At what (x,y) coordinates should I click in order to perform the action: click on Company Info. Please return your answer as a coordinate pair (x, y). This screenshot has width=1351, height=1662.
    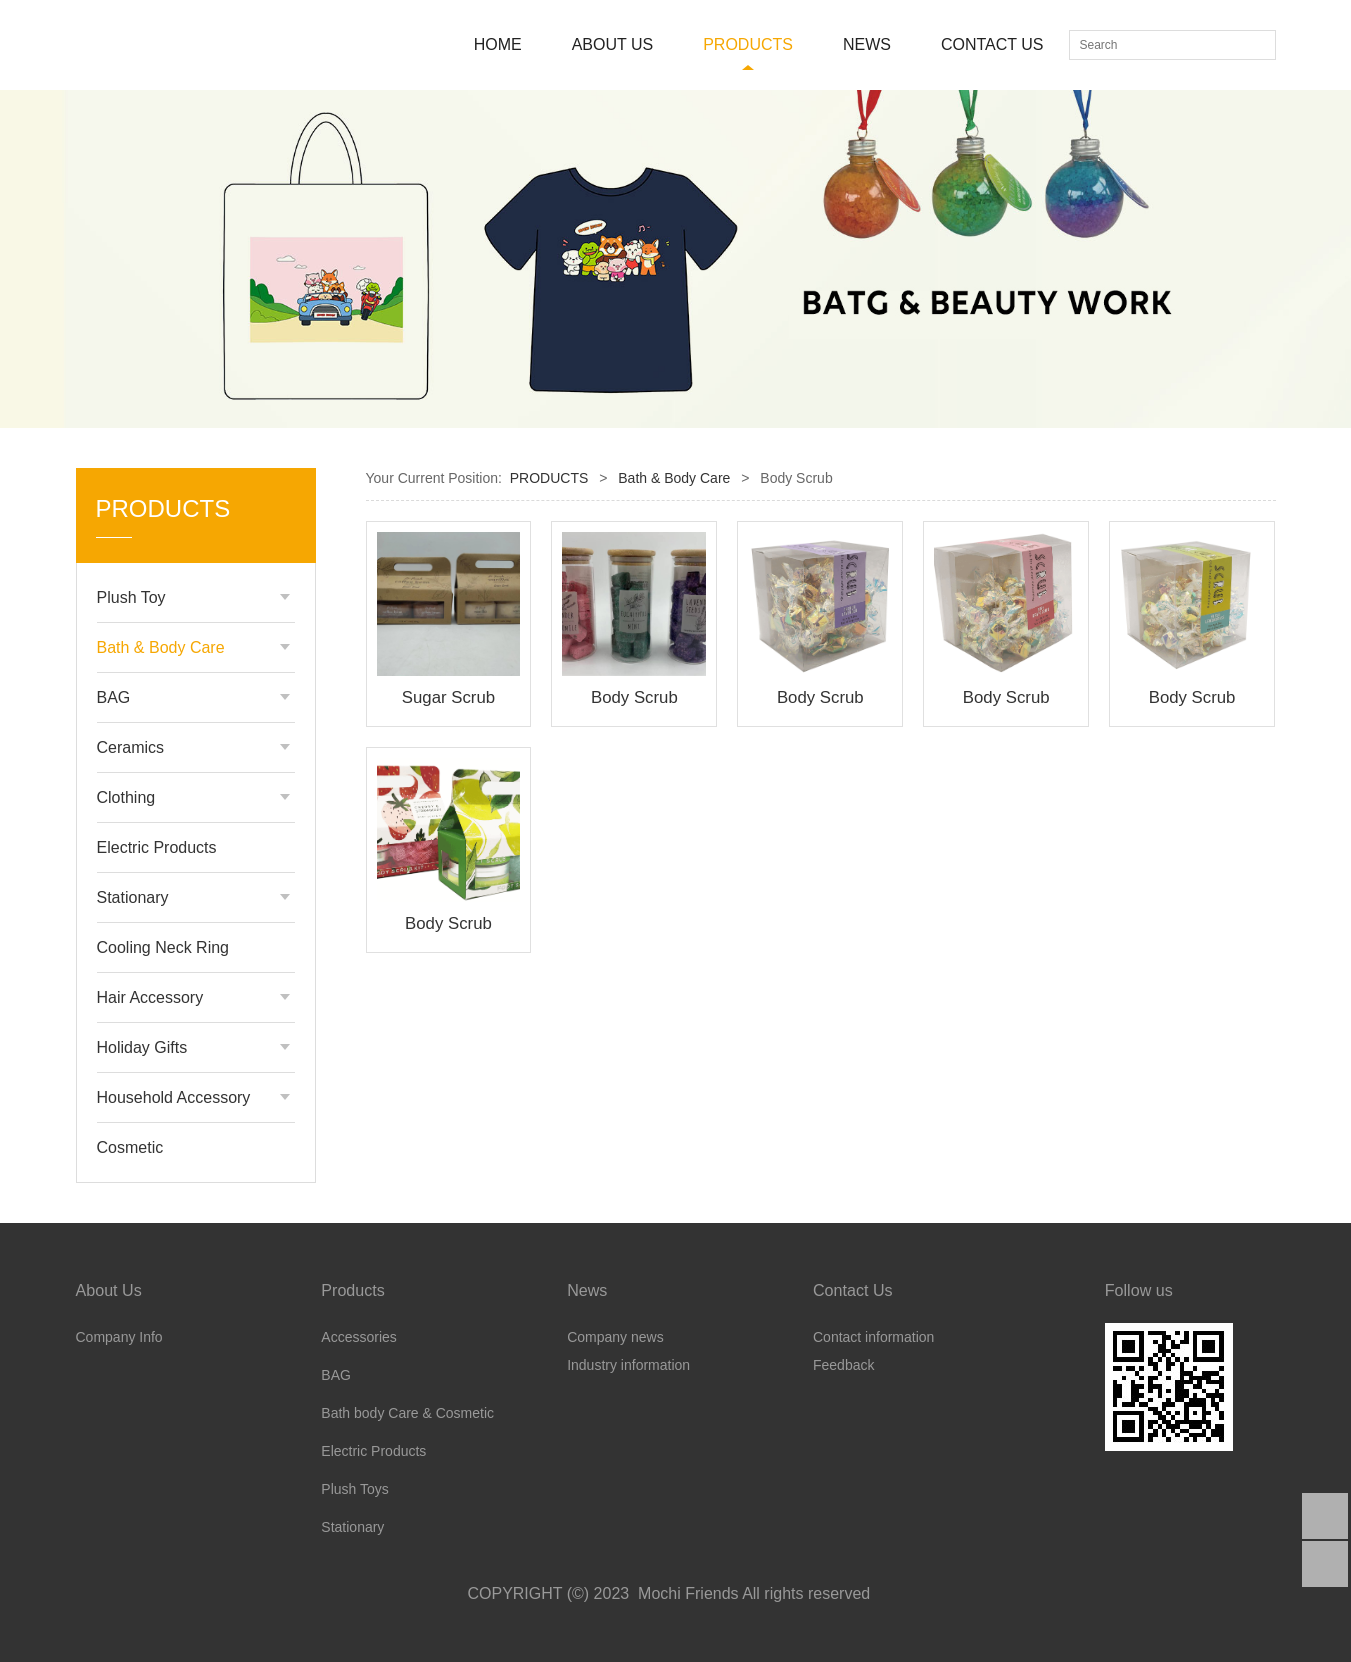
    Looking at the image, I should click on (119, 1337).